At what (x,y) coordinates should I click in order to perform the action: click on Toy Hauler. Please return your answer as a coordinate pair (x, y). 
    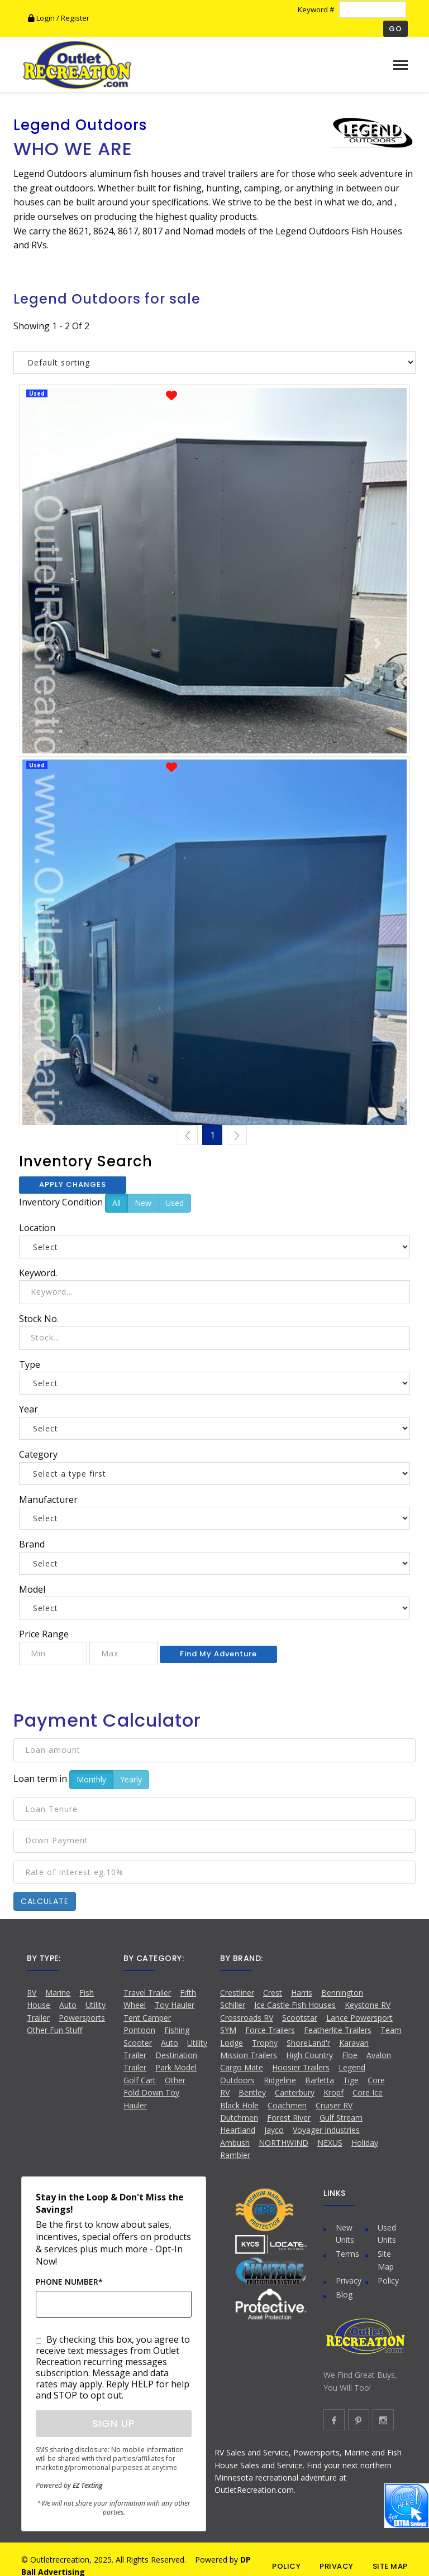
    Looking at the image, I should click on (174, 2005).